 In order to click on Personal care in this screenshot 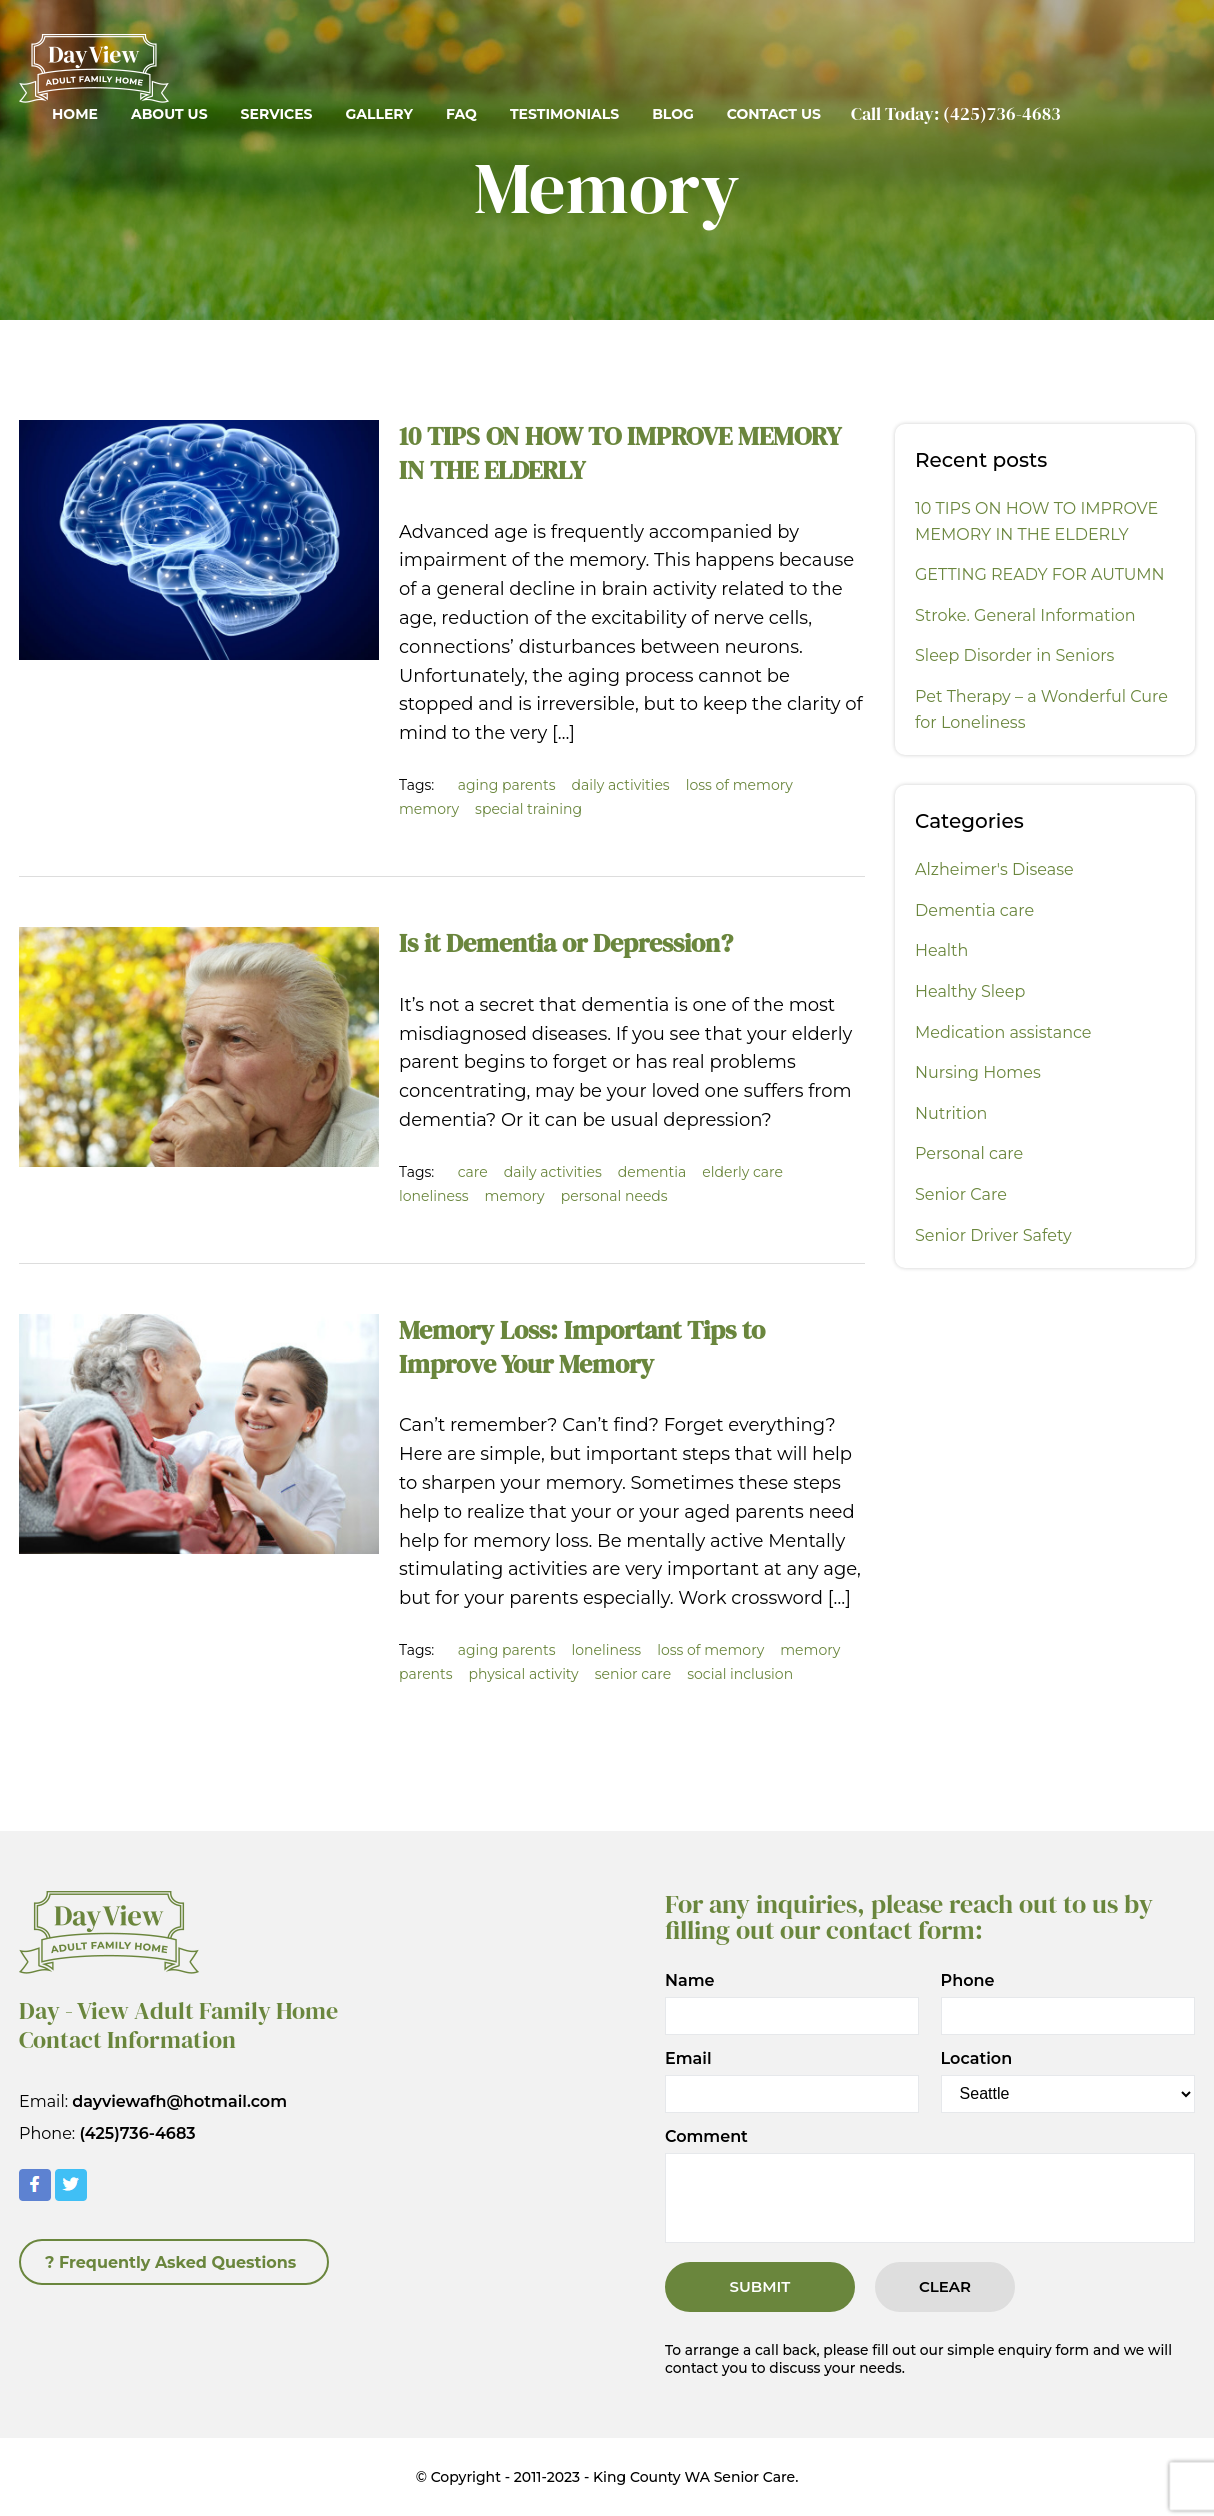, I will do `click(969, 1153)`.